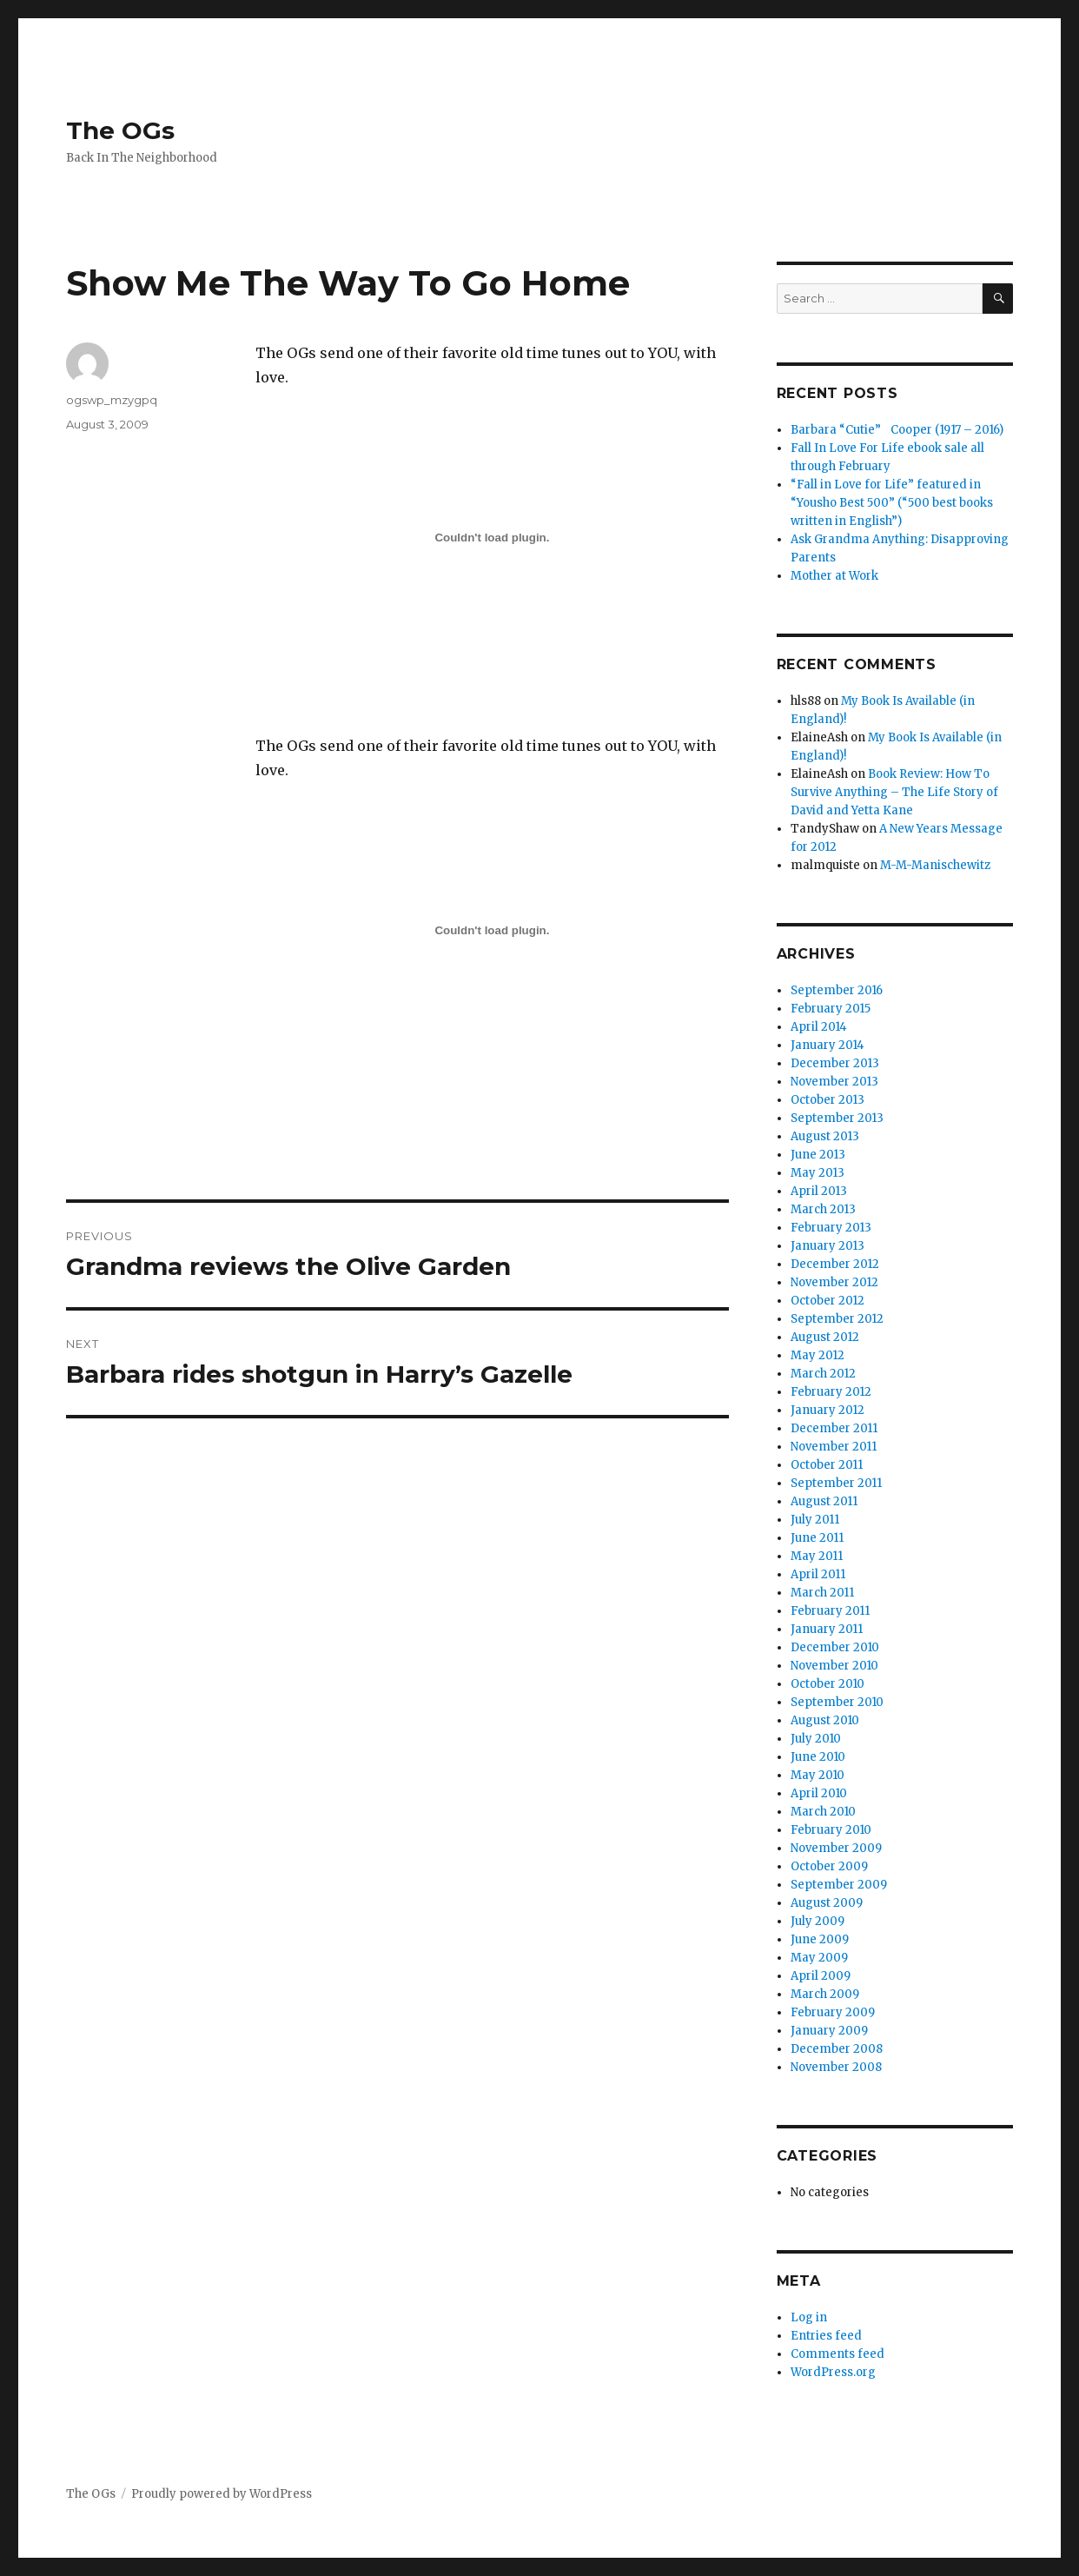  What do you see at coordinates (837, 2354) in the screenshot?
I see `Comments feed` at bounding box center [837, 2354].